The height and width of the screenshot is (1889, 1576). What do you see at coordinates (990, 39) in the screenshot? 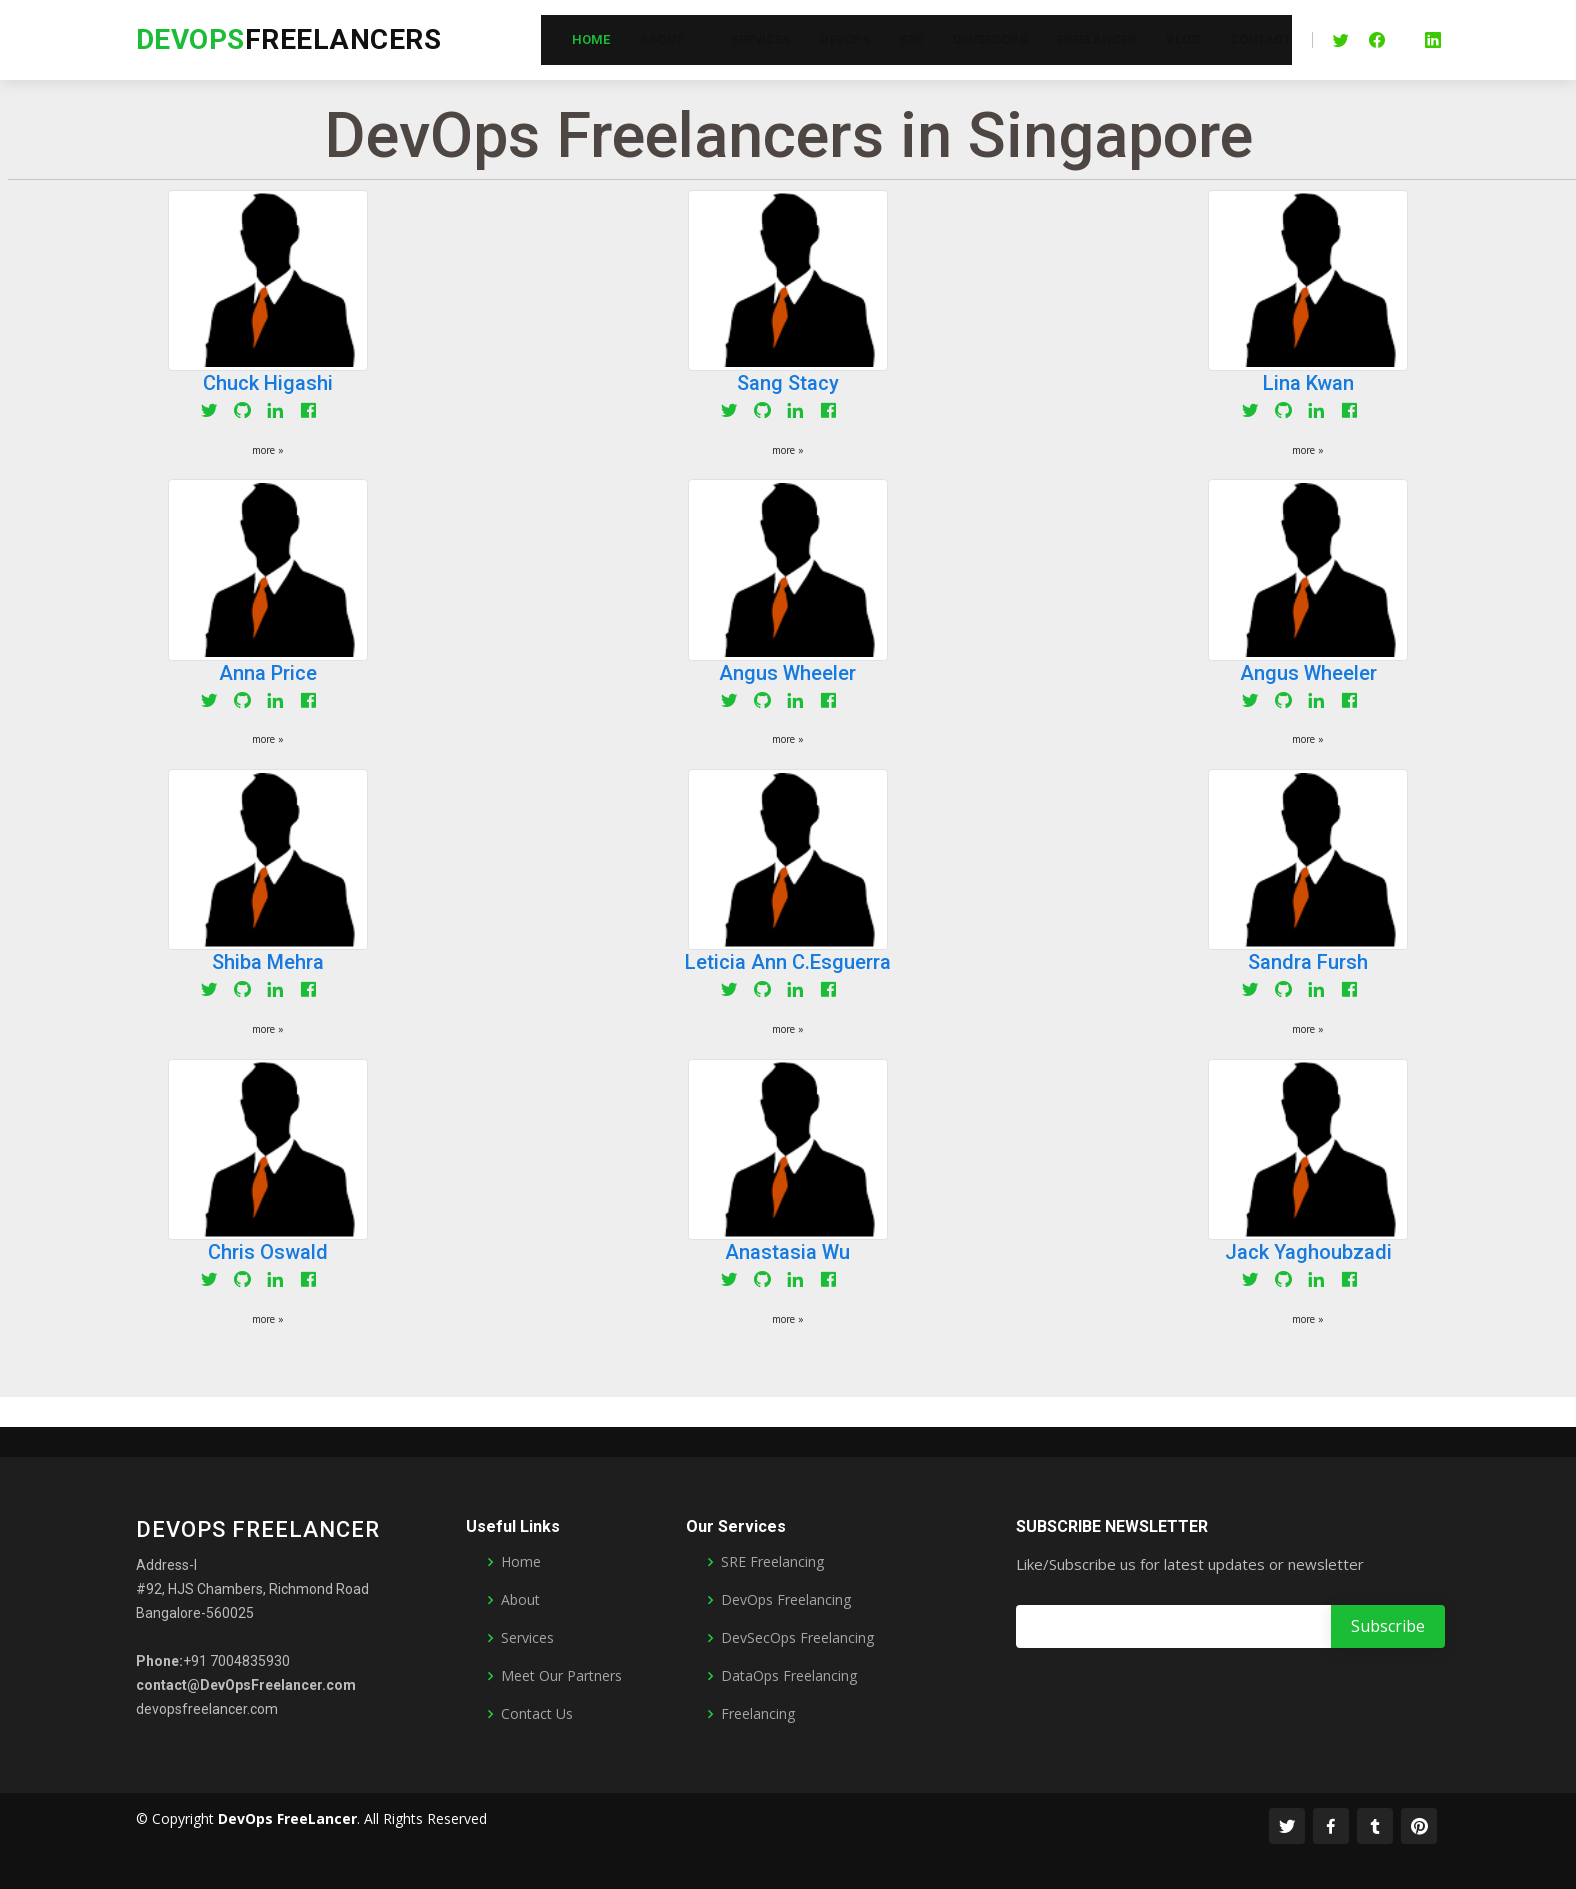
I see `DevSecOps` at bounding box center [990, 39].